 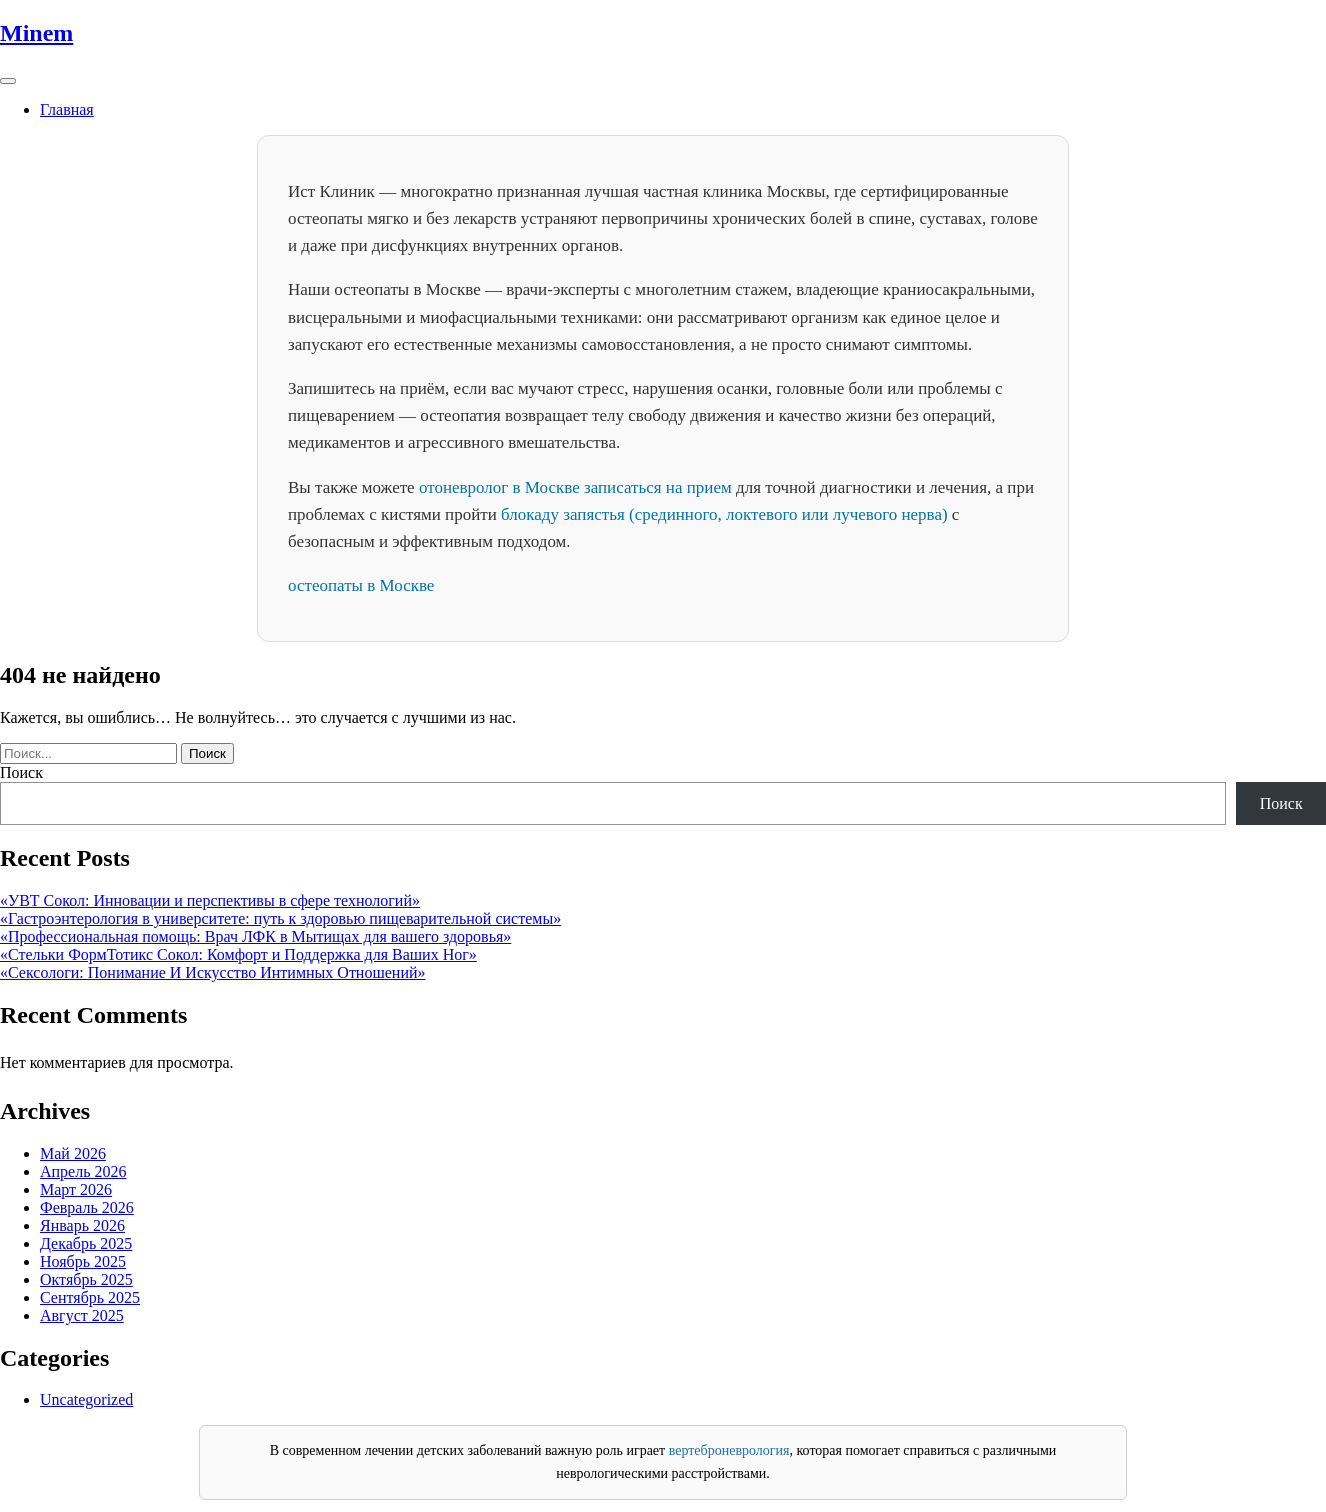 What do you see at coordinates (82, 1225) in the screenshot?
I see `Январь 2026` at bounding box center [82, 1225].